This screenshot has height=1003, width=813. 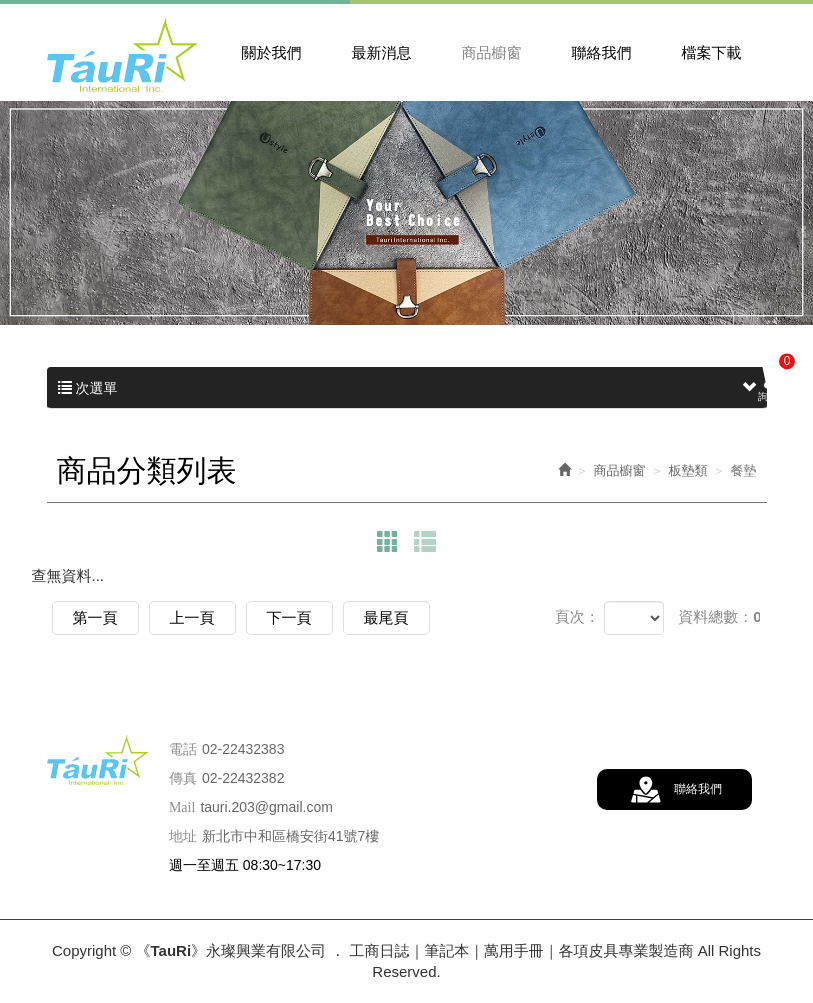 I want to click on 訂購流程, so click(x=773, y=541).